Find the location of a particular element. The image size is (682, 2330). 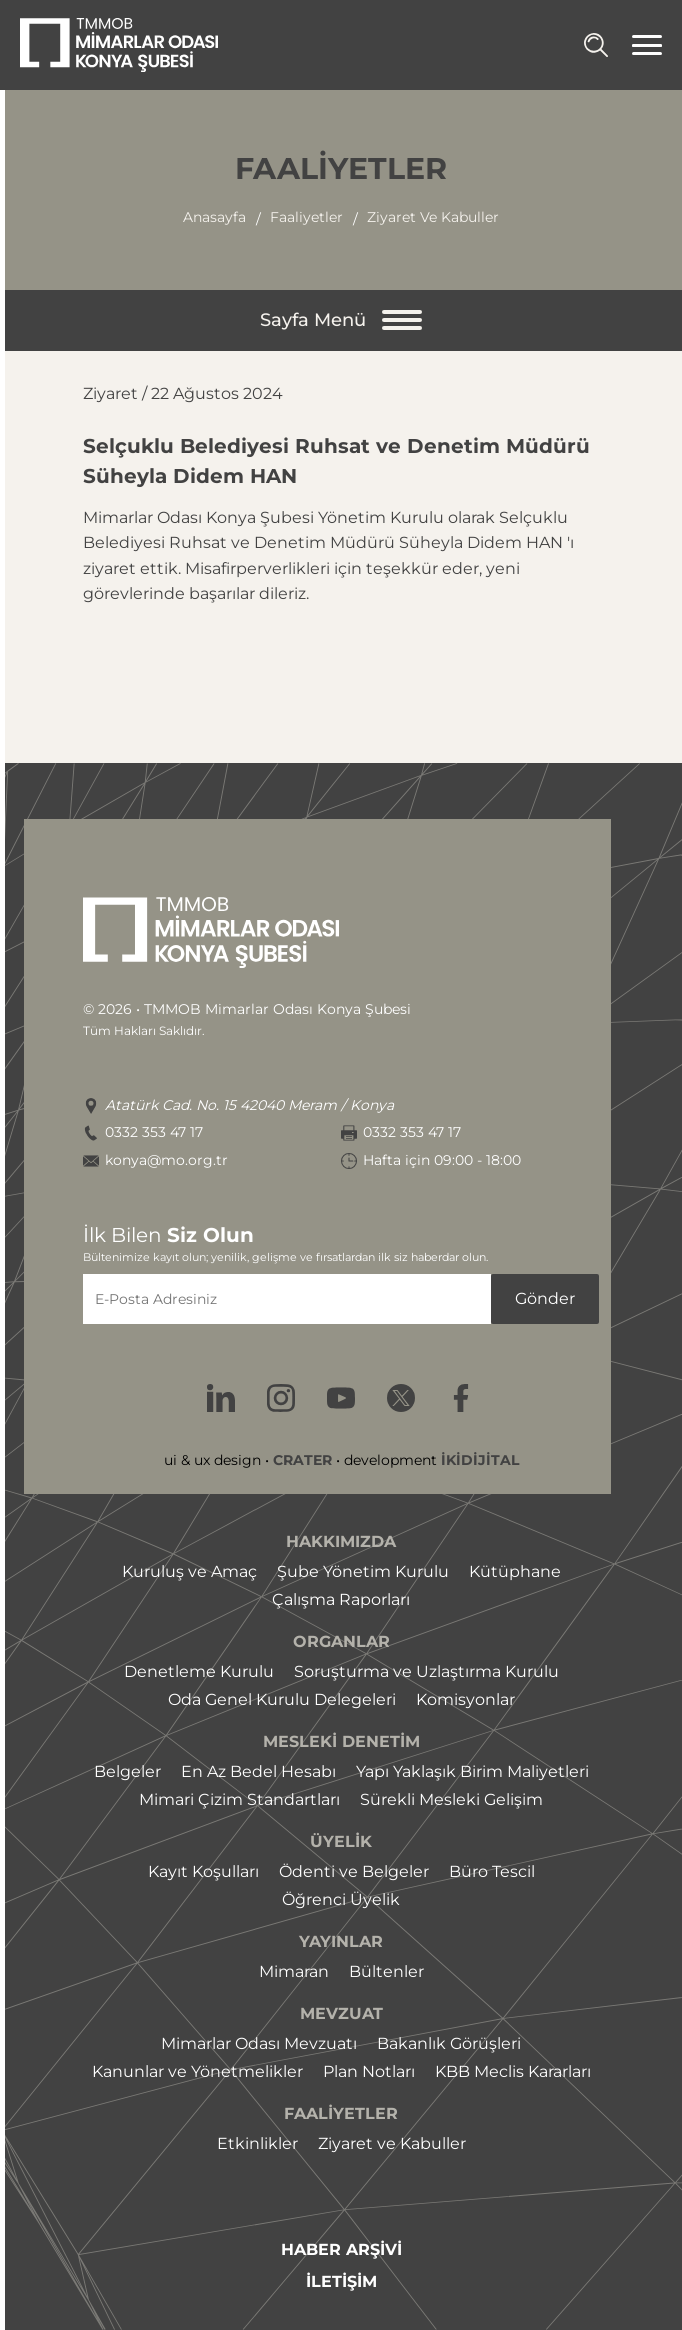

Gönder is located at coordinates (545, 1298).